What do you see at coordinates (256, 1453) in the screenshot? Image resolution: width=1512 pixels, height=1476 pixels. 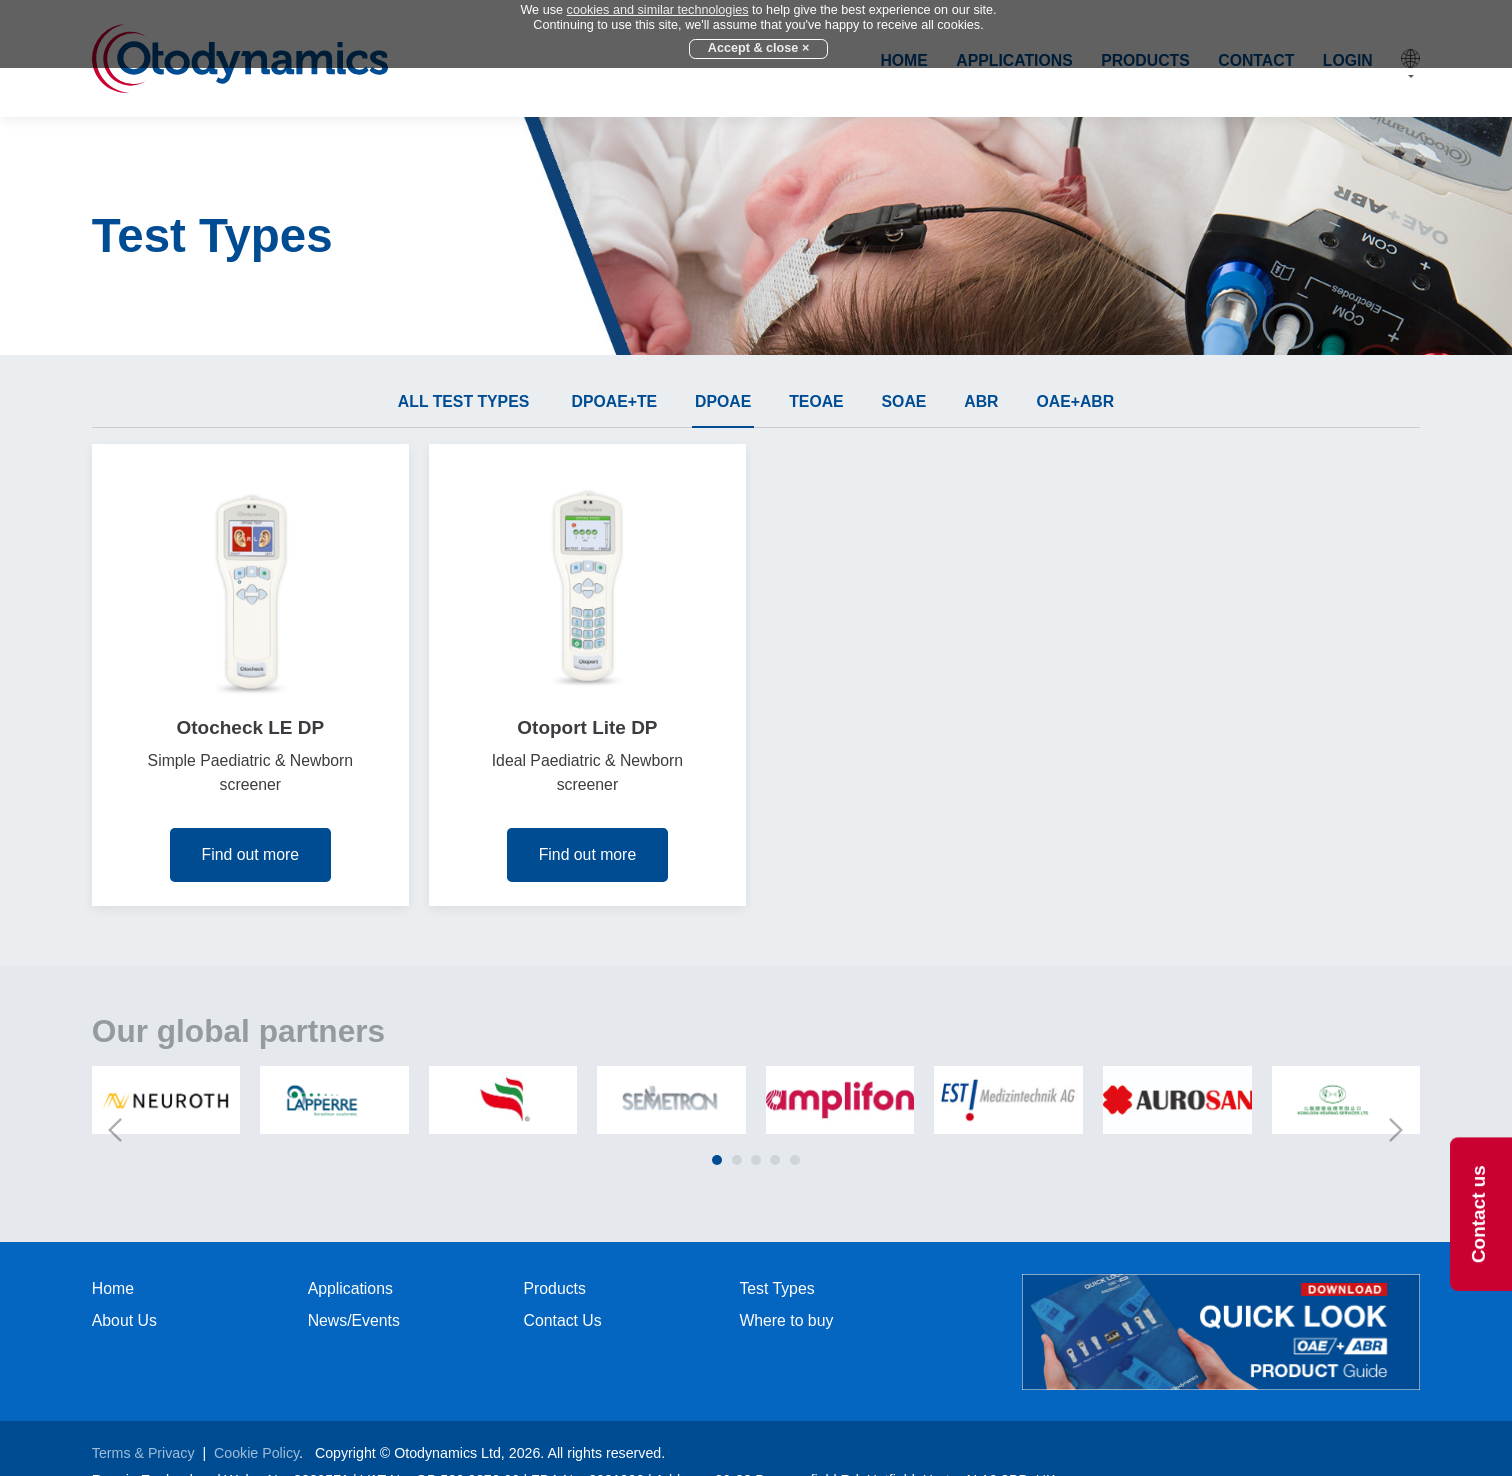 I see `Cookie Policy` at bounding box center [256, 1453].